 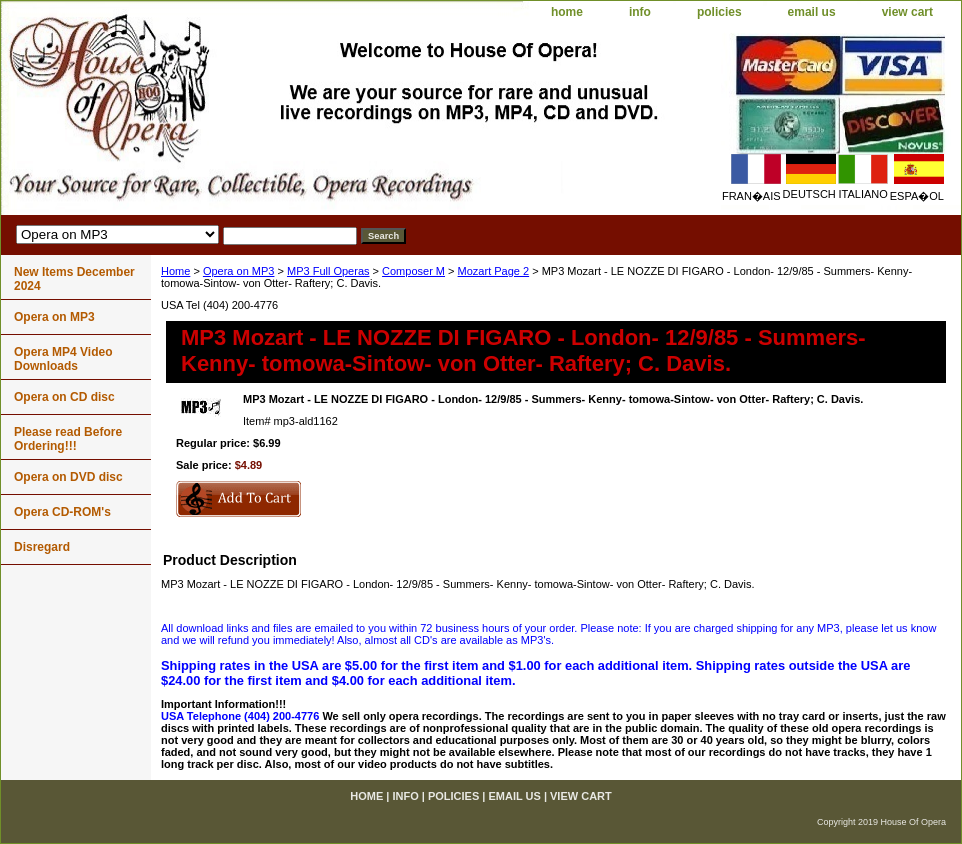 What do you see at coordinates (64, 397) in the screenshot?
I see `Opera on CD disc` at bounding box center [64, 397].